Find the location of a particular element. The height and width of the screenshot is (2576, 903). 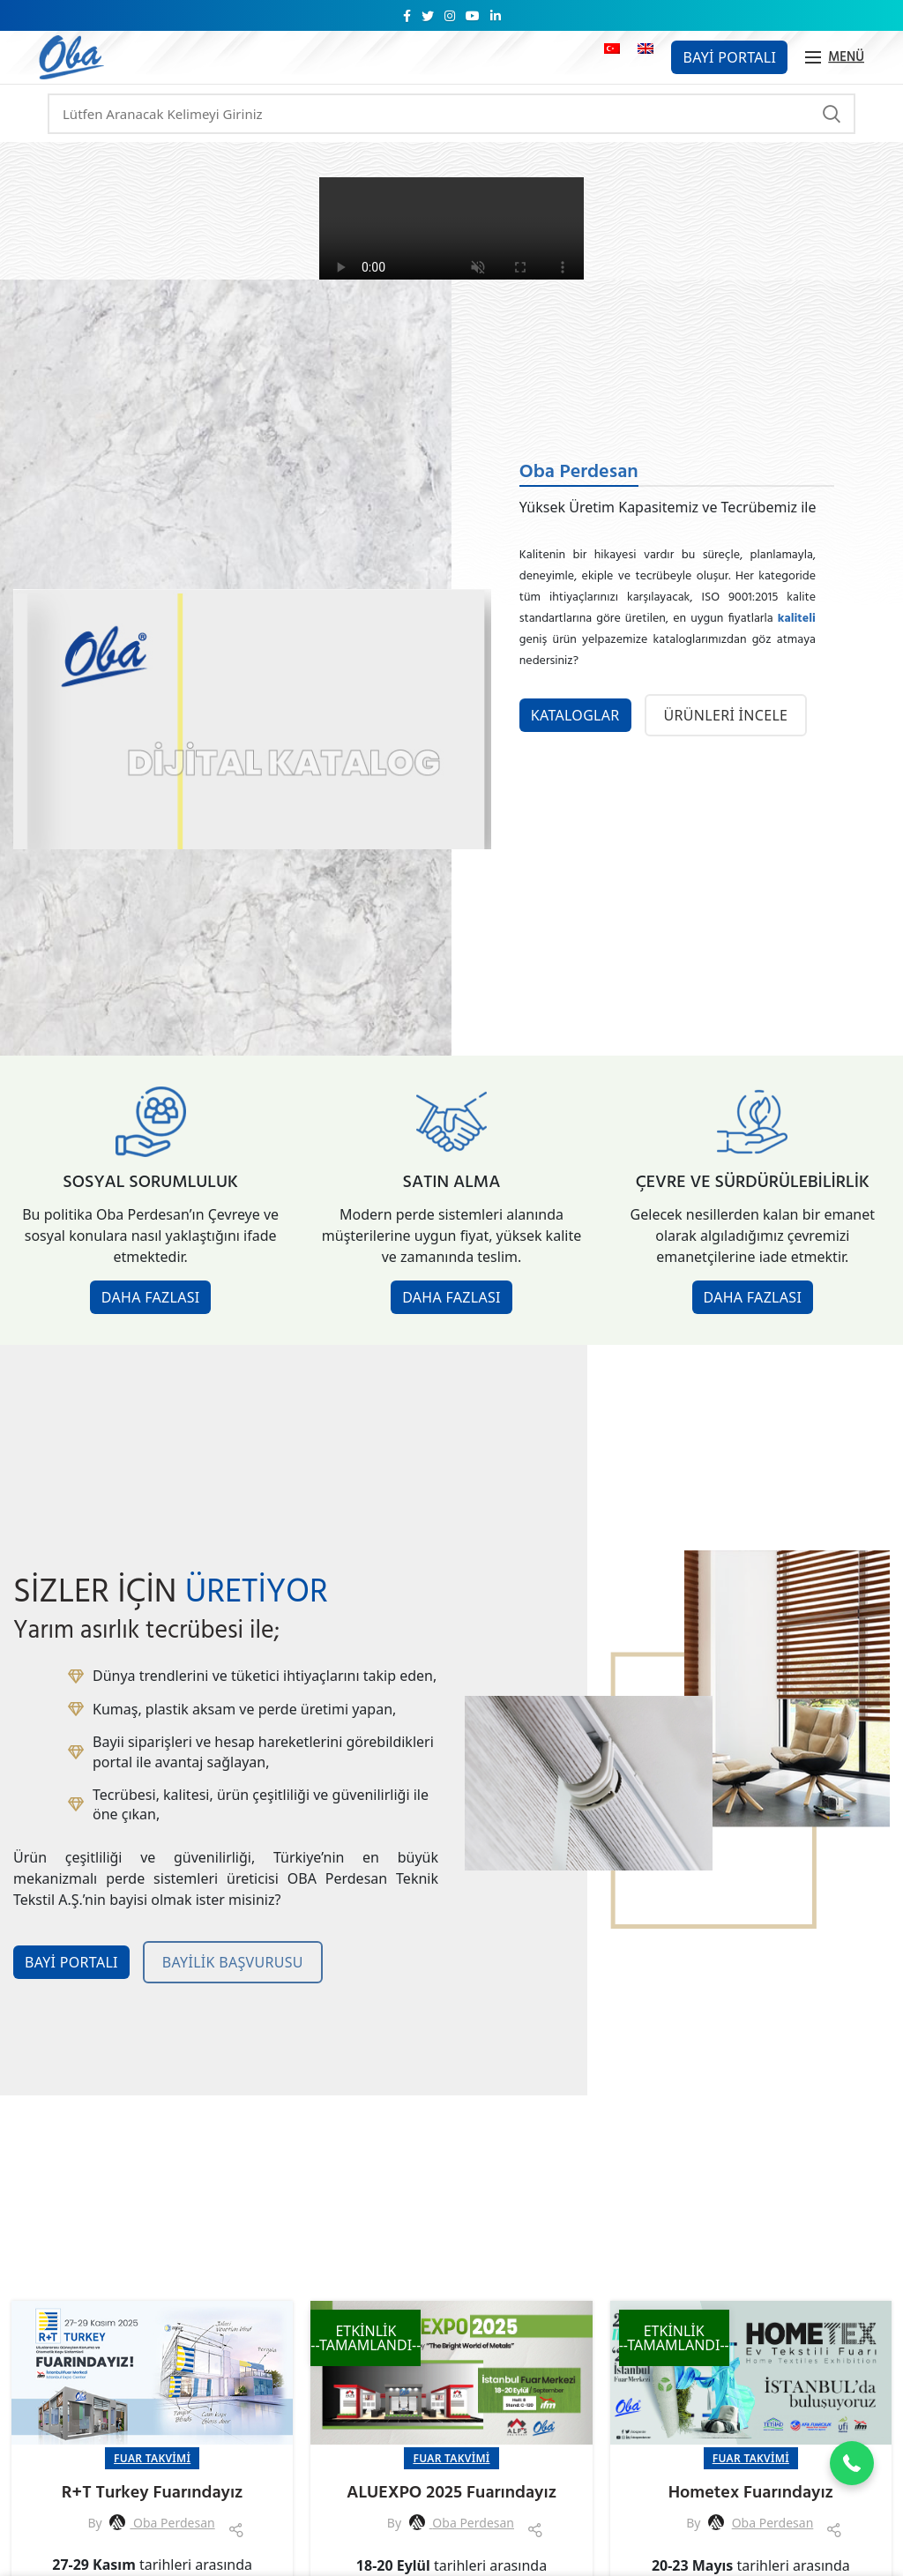

DAHA FAZLASI is located at coordinates (150, 1297).